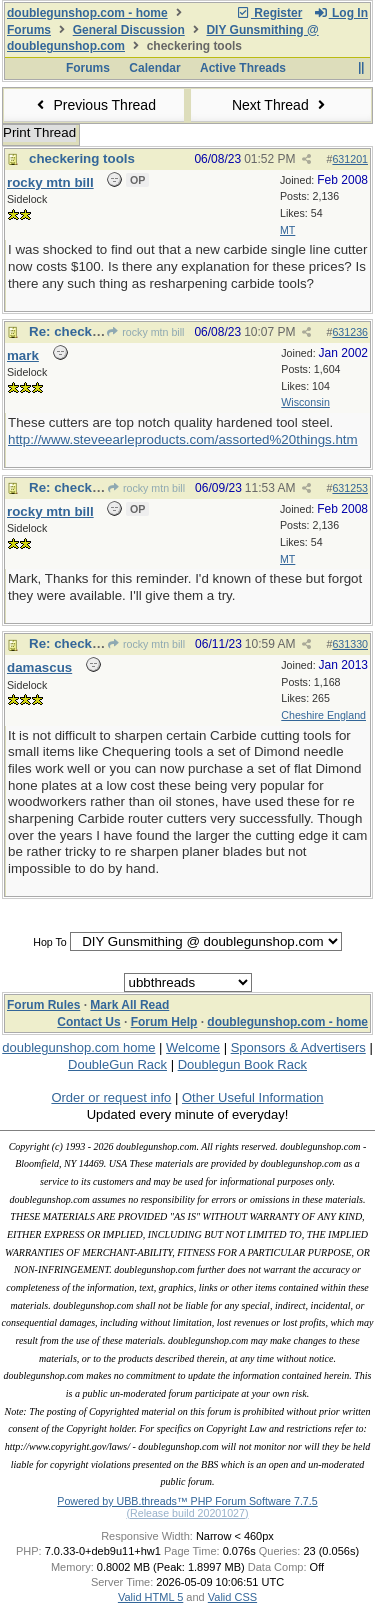 Image resolution: width=375 pixels, height=1606 pixels. I want to click on Calendar, so click(154, 68).